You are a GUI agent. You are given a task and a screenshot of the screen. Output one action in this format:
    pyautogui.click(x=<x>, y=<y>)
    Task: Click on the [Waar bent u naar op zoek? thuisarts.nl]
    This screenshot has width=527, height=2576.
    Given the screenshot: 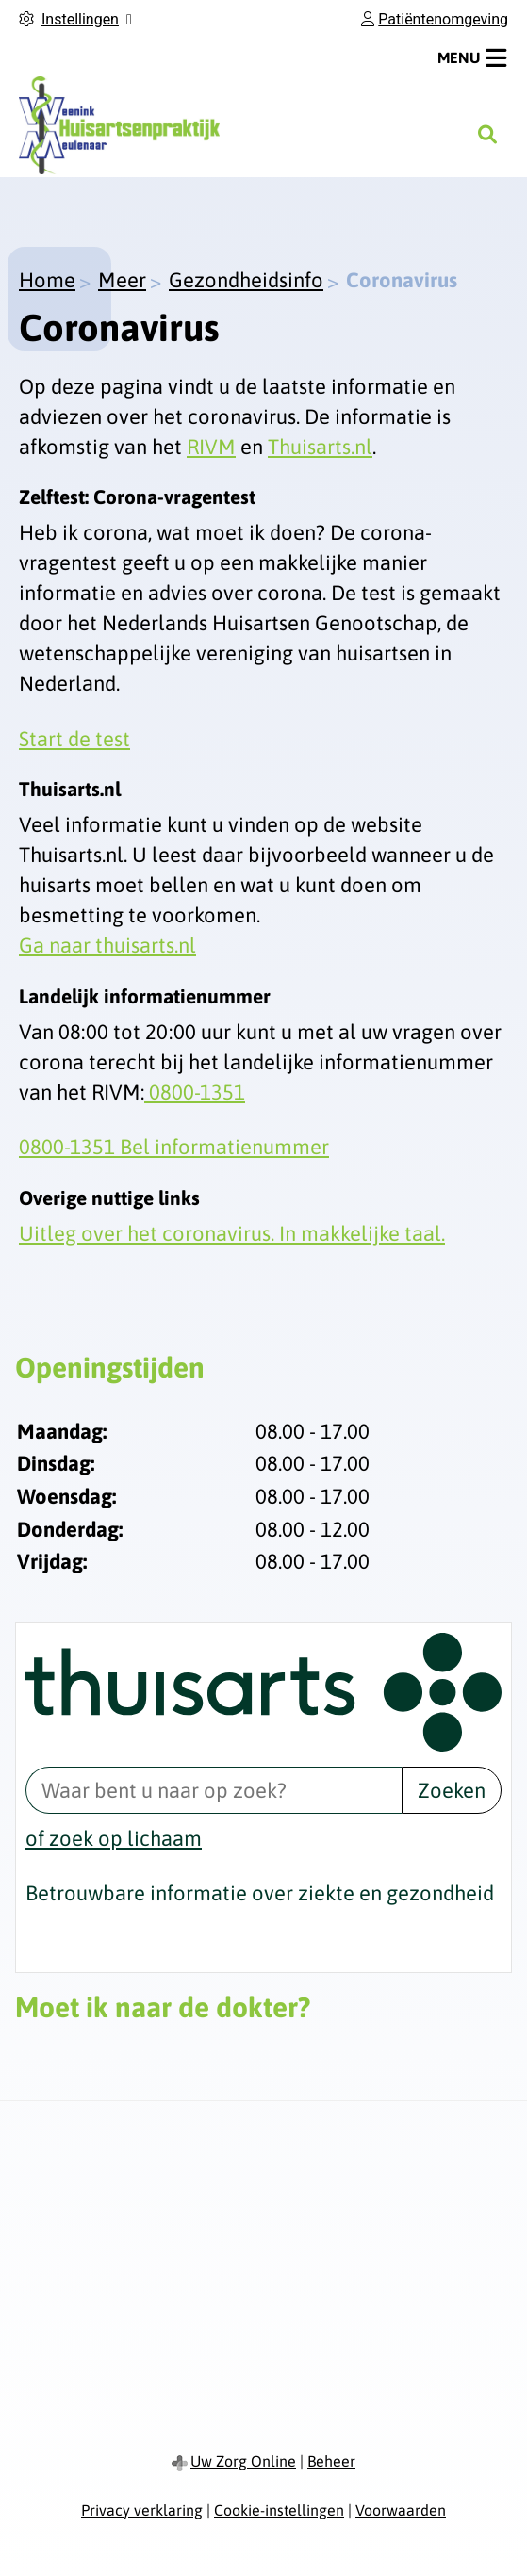 What is the action you would take?
    pyautogui.click(x=213, y=1790)
    